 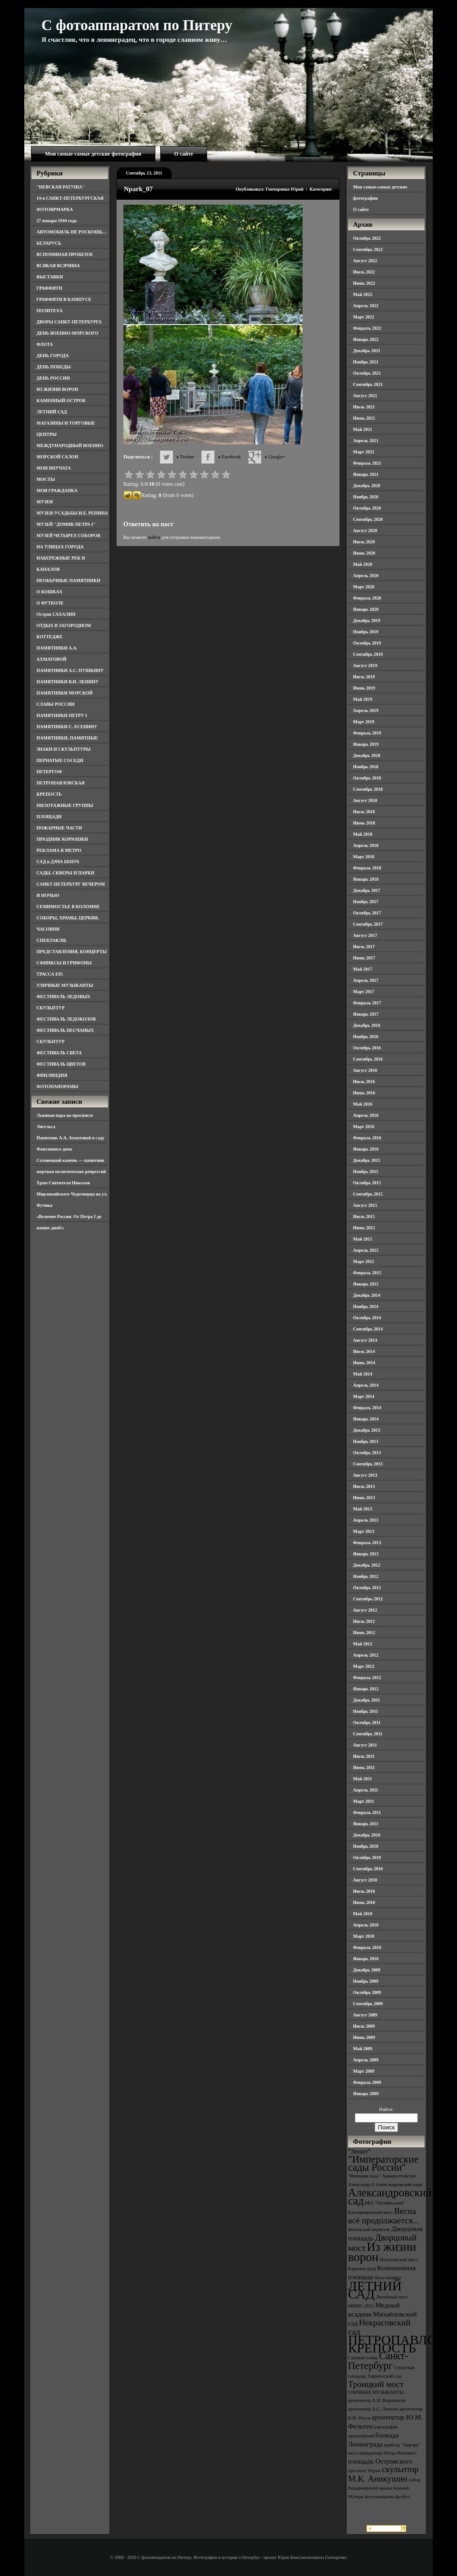 I want to click on С фотоаппаратом по Питеру, so click(x=136, y=25).